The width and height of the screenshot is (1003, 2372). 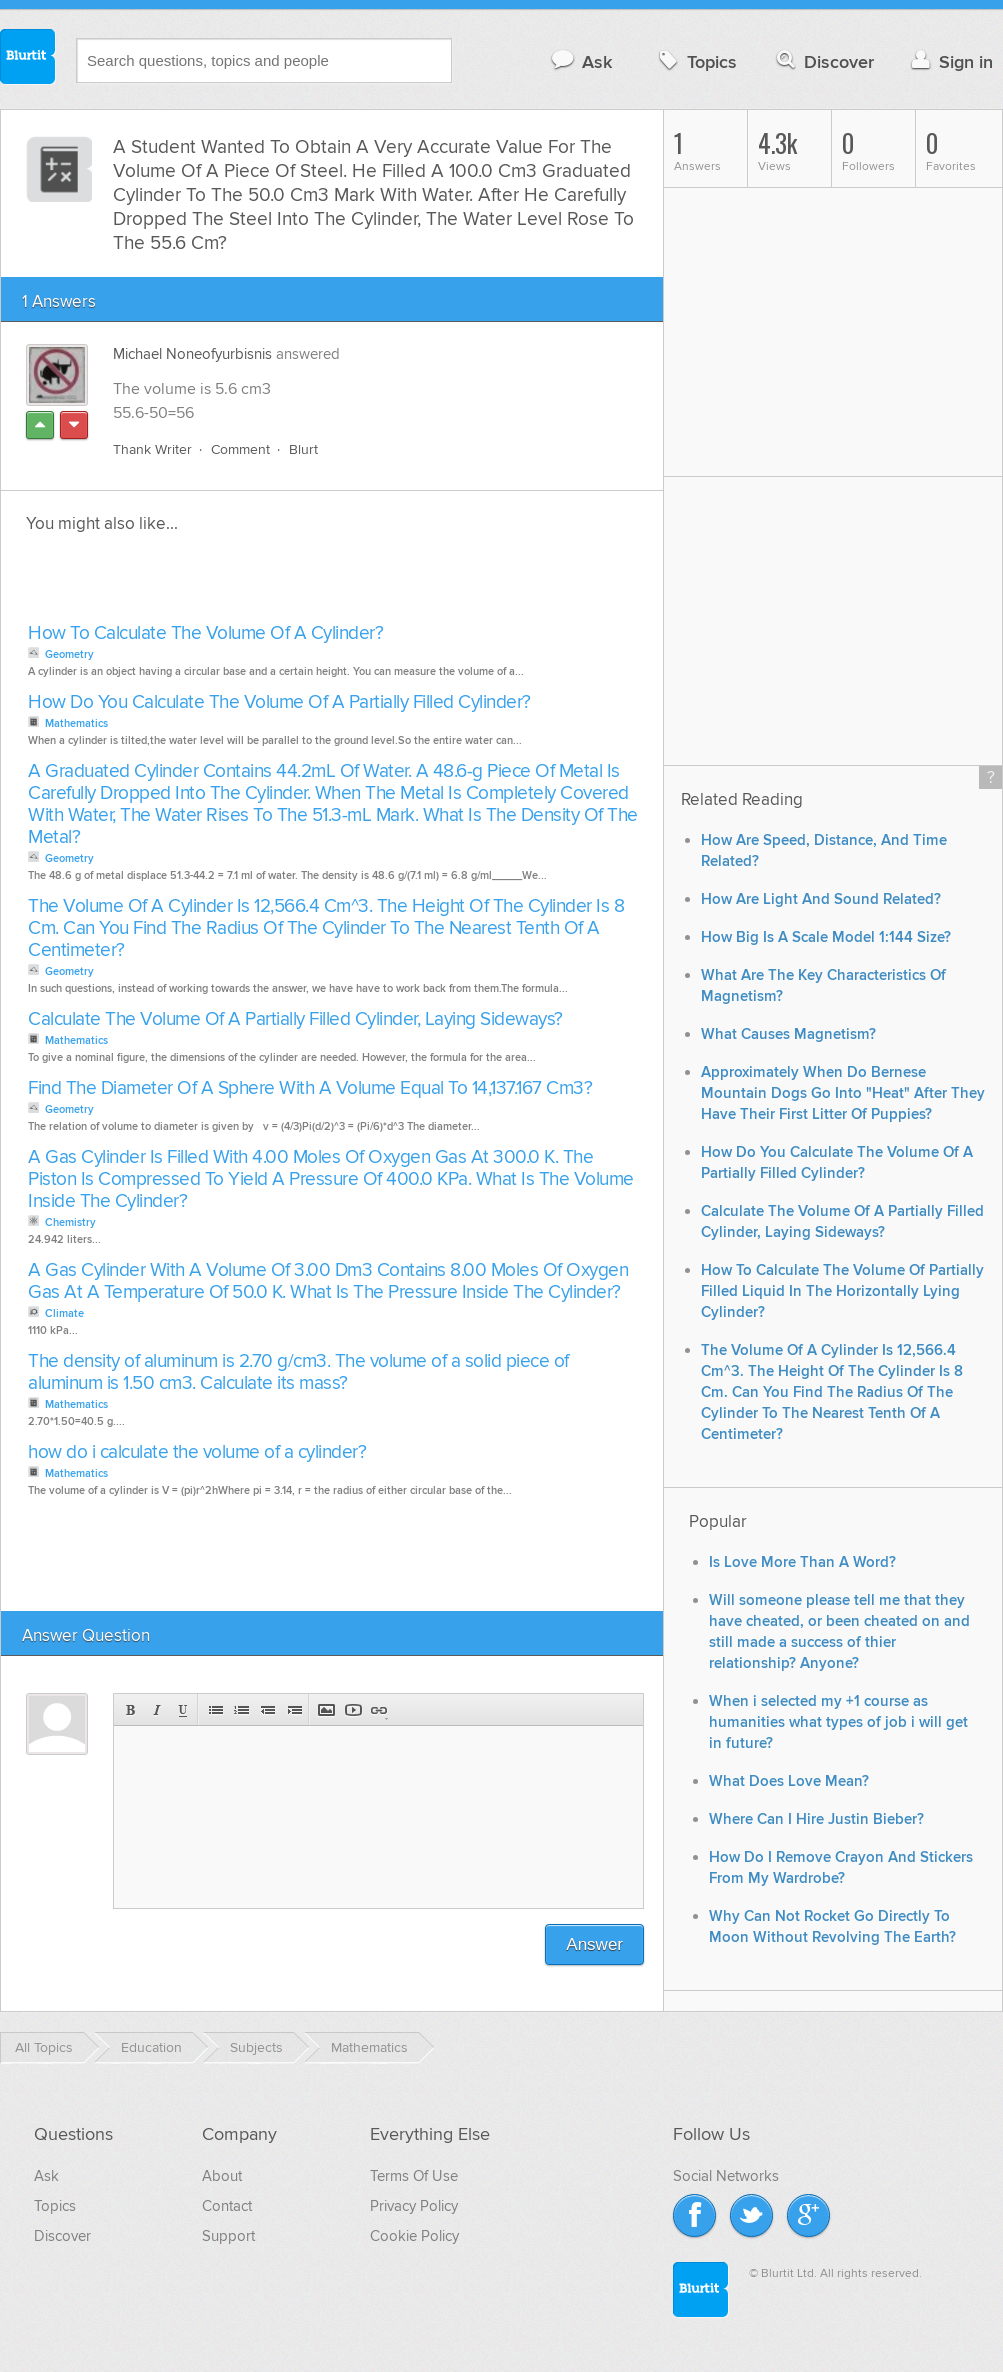 What do you see at coordinates (788, 1034) in the screenshot?
I see `What Causes Magnetism?` at bounding box center [788, 1034].